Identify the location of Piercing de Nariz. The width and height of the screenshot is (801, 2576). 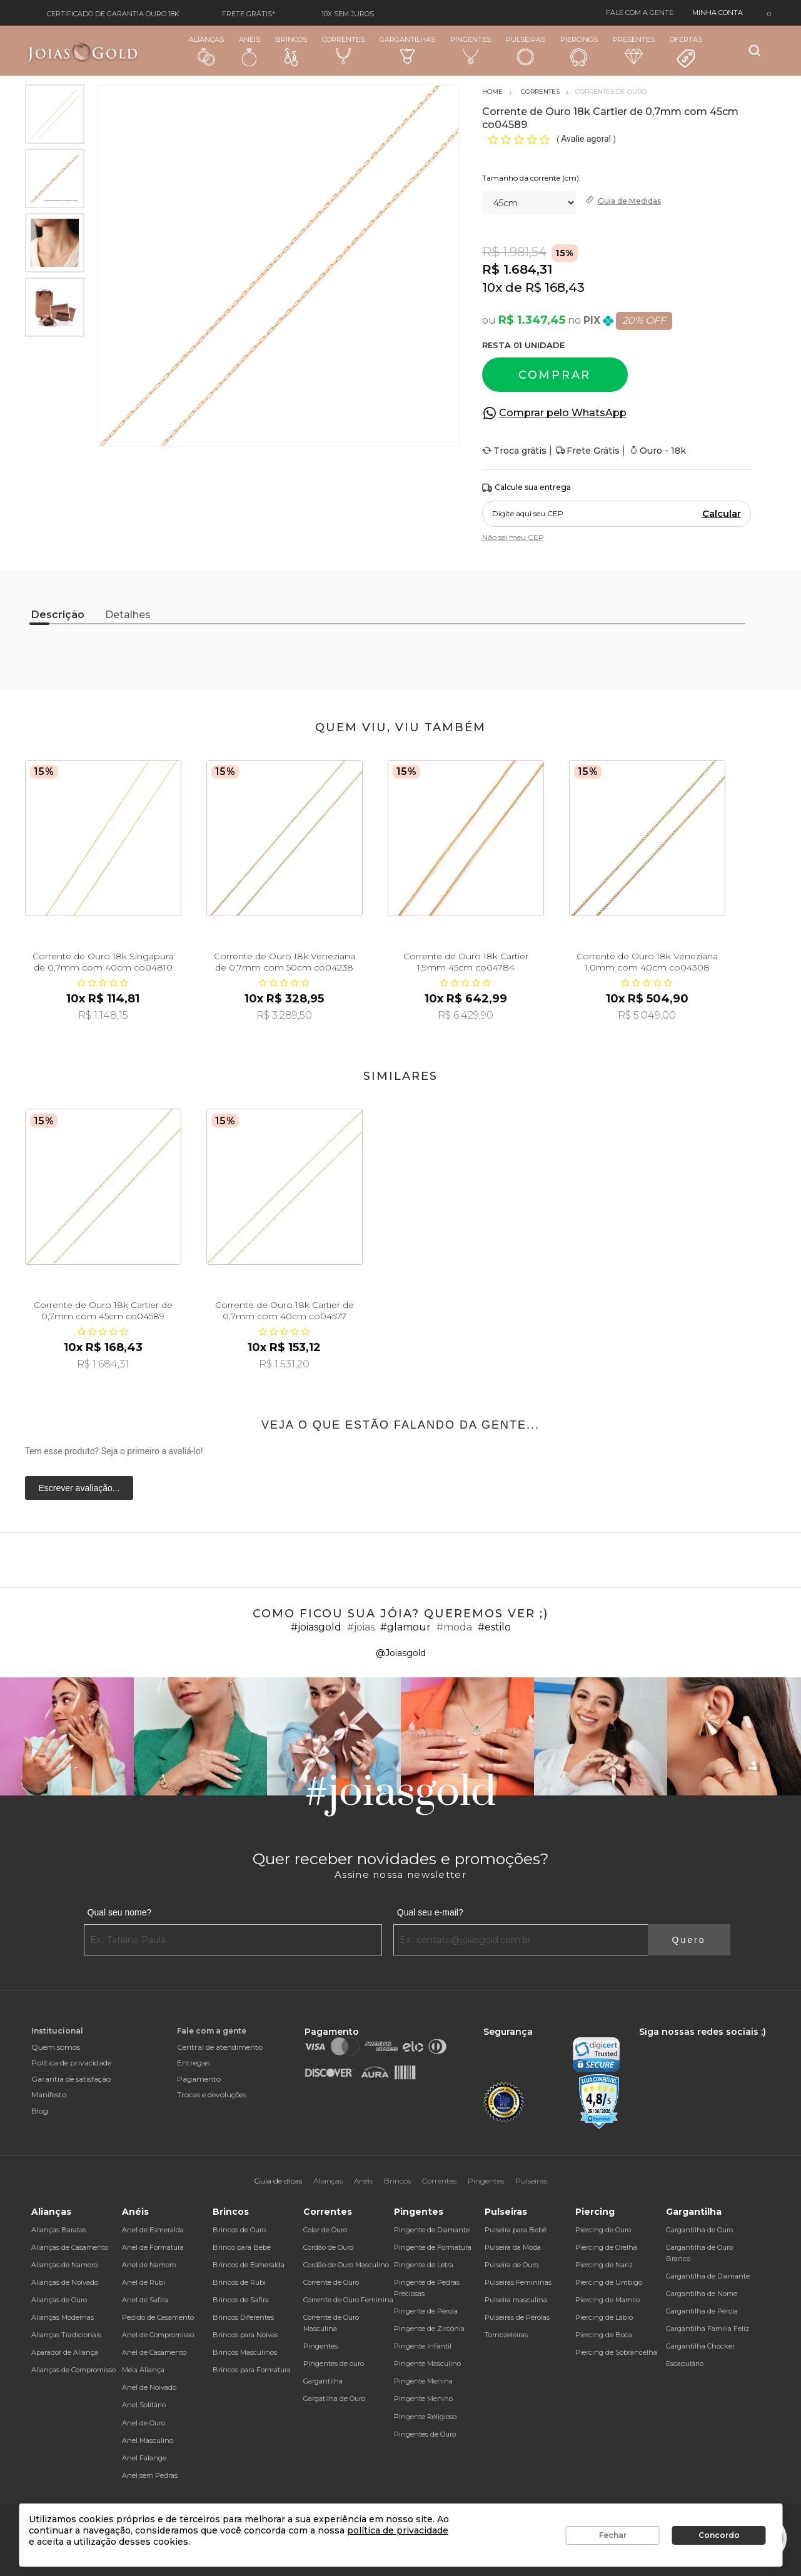
(604, 2264).